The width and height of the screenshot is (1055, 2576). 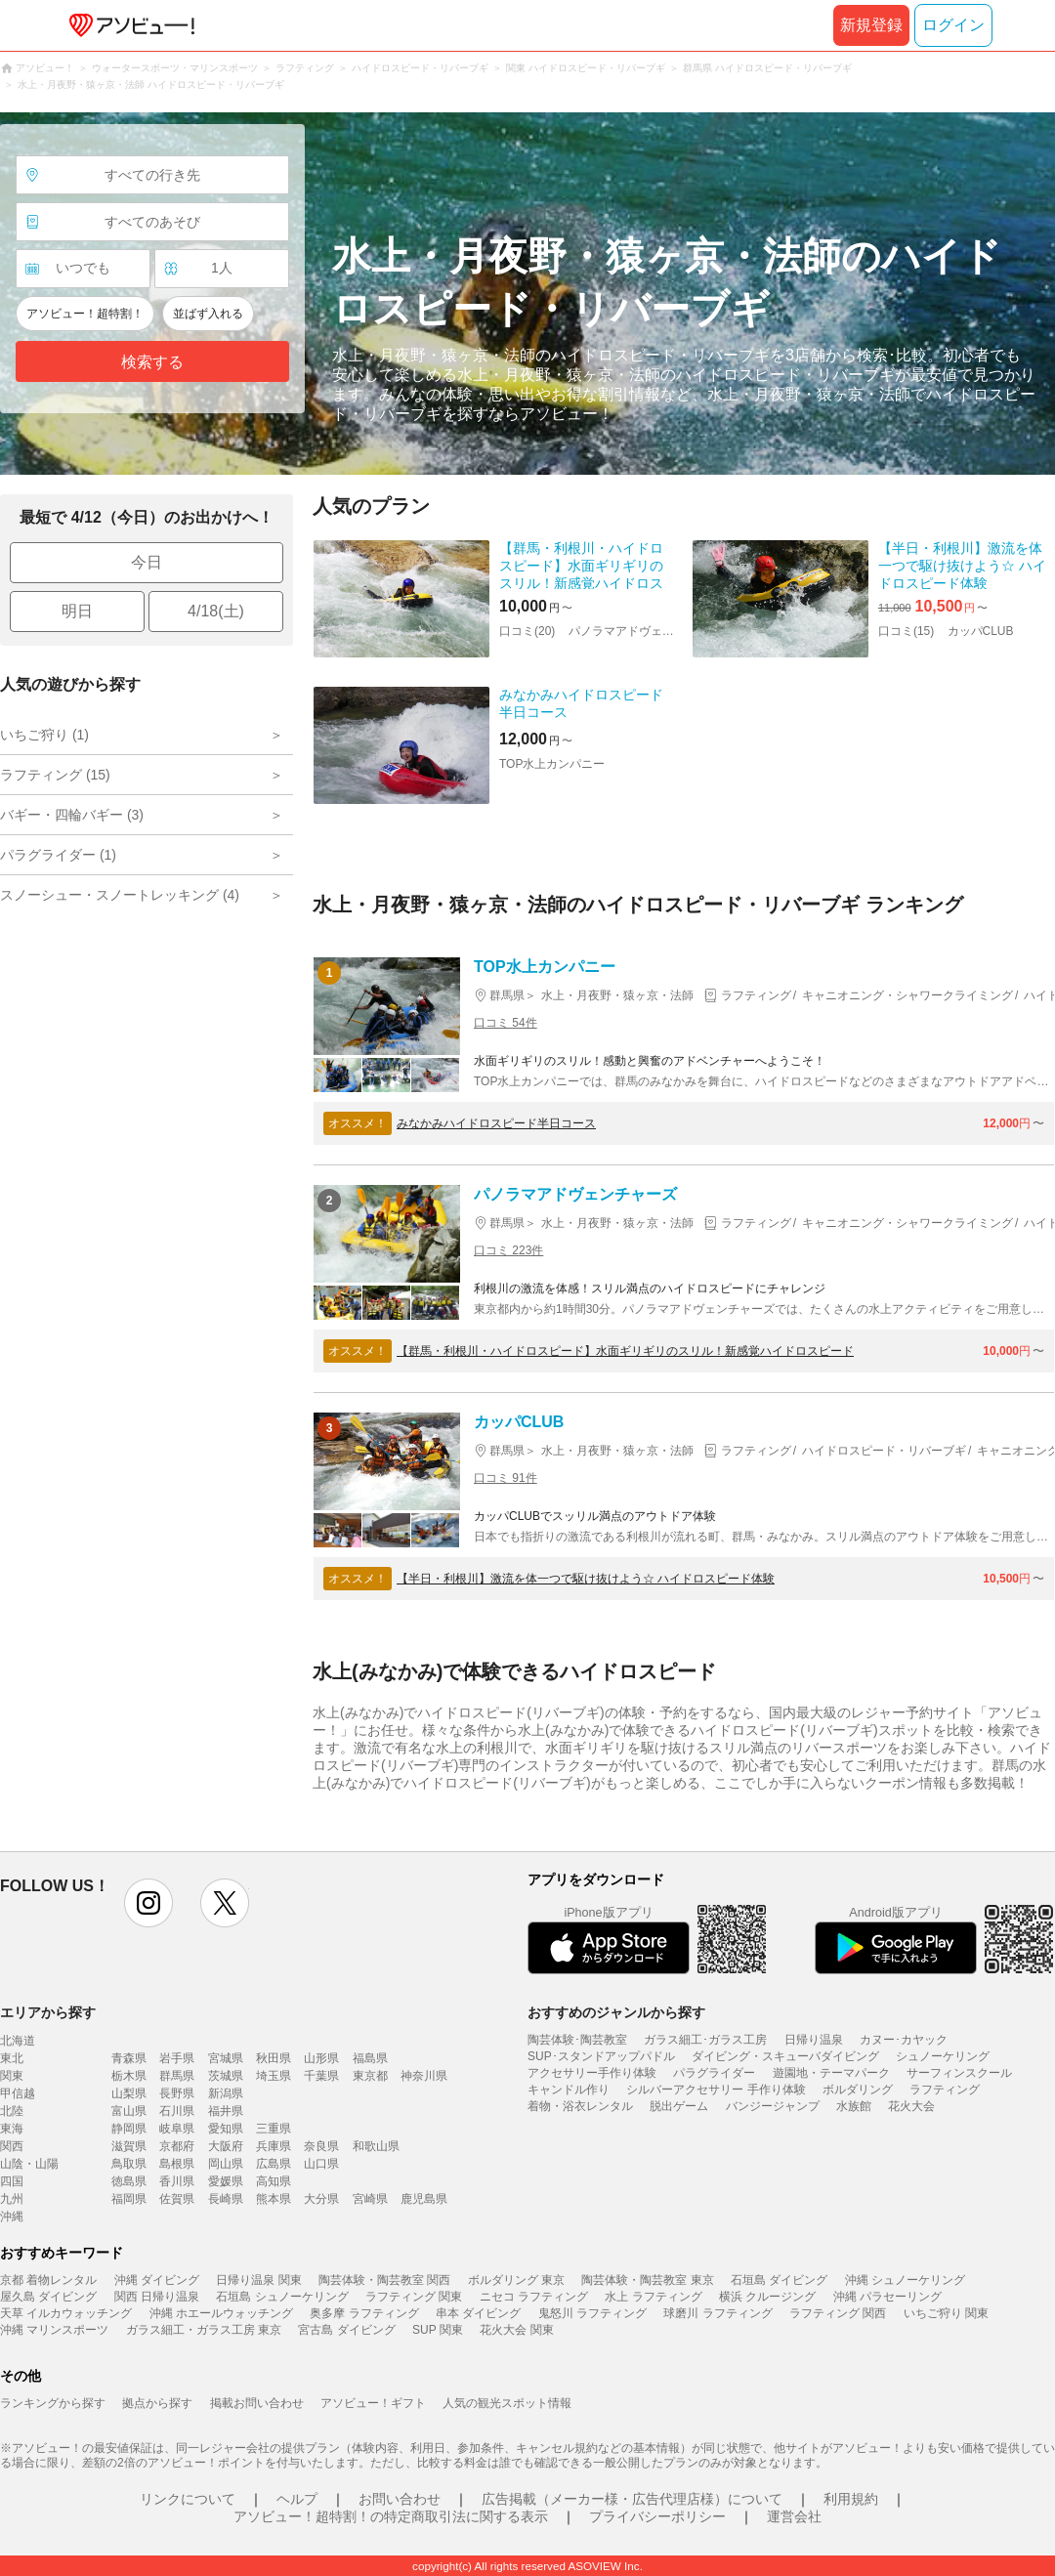 What do you see at coordinates (959, 2073) in the screenshot?
I see `サーフィンスクール` at bounding box center [959, 2073].